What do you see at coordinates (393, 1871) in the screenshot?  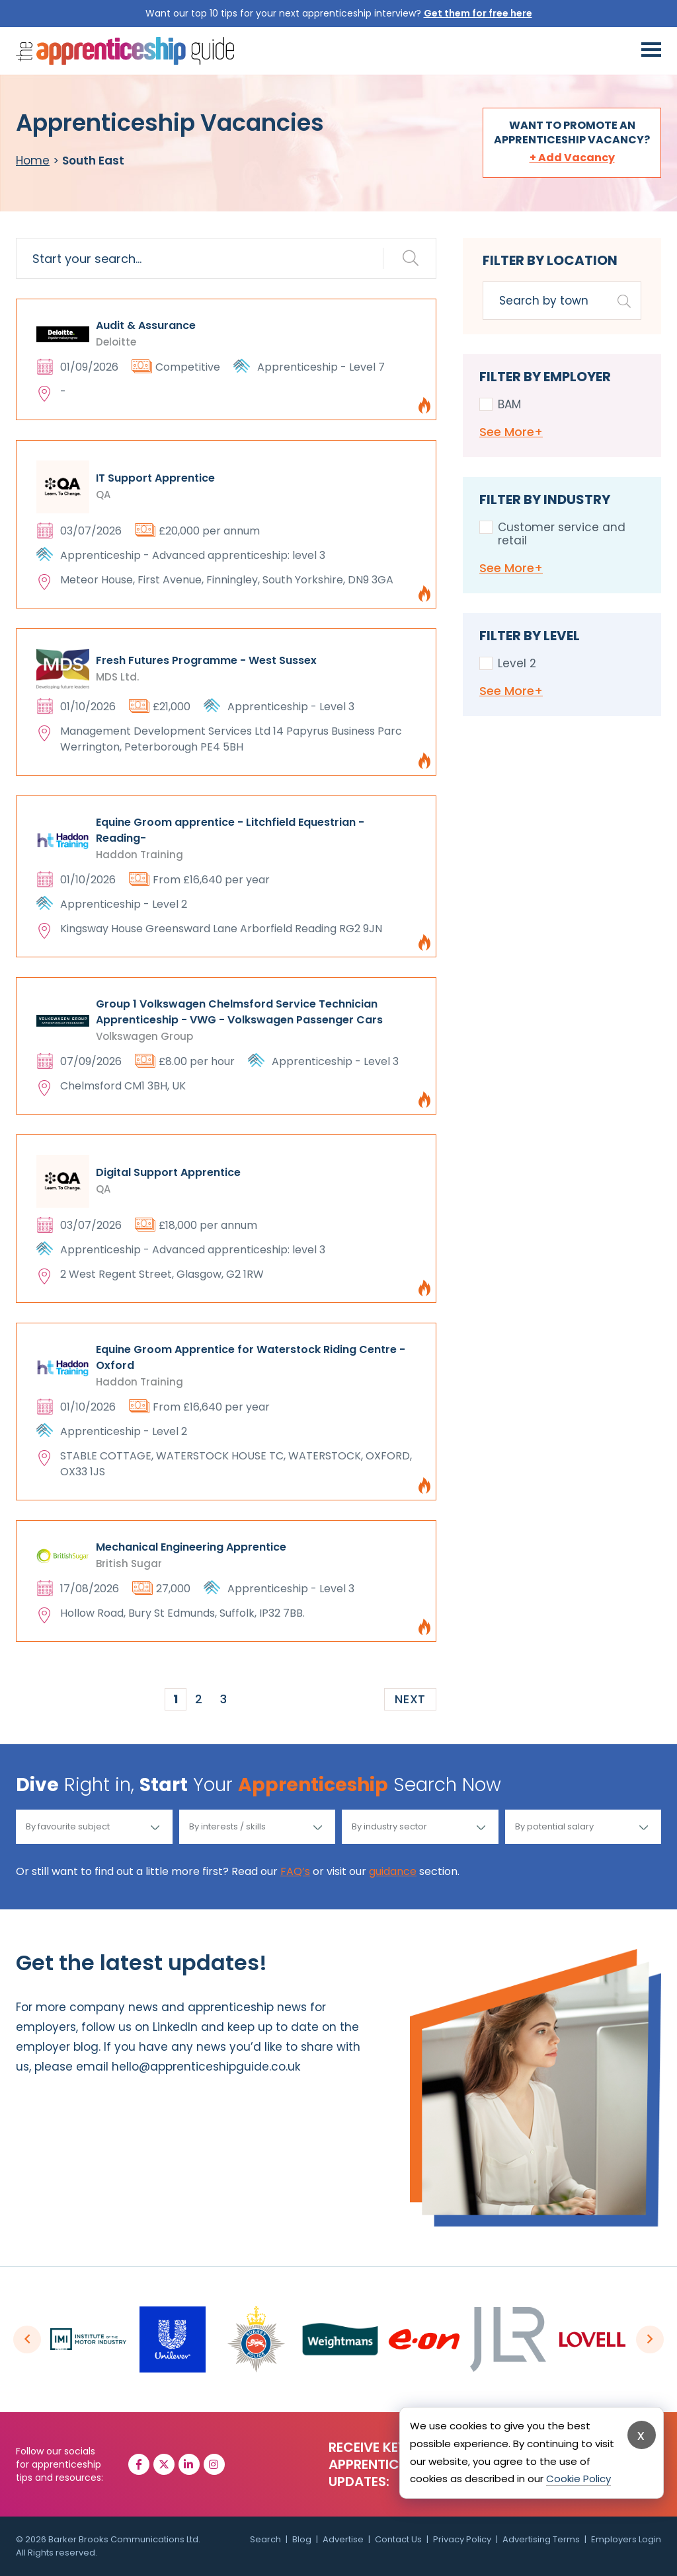 I see `guidance` at bounding box center [393, 1871].